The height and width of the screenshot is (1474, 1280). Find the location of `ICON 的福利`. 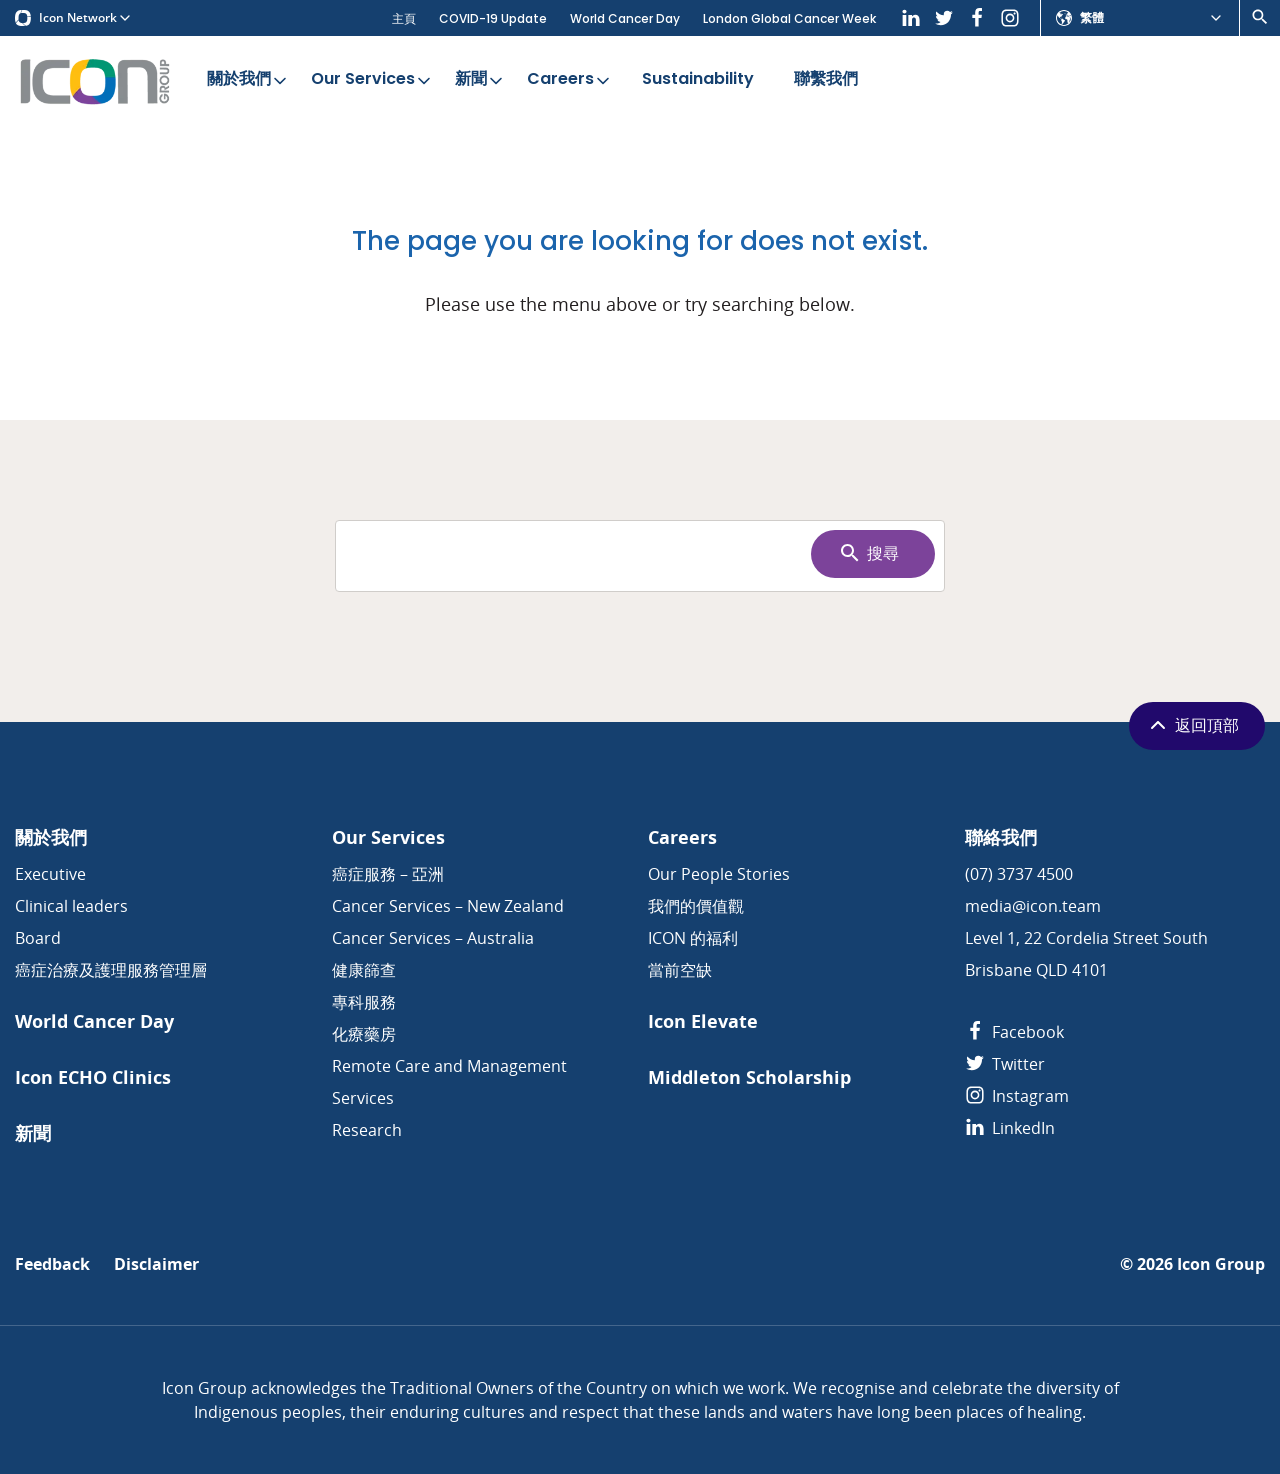

ICON 的福利 is located at coordinates (693, 938).